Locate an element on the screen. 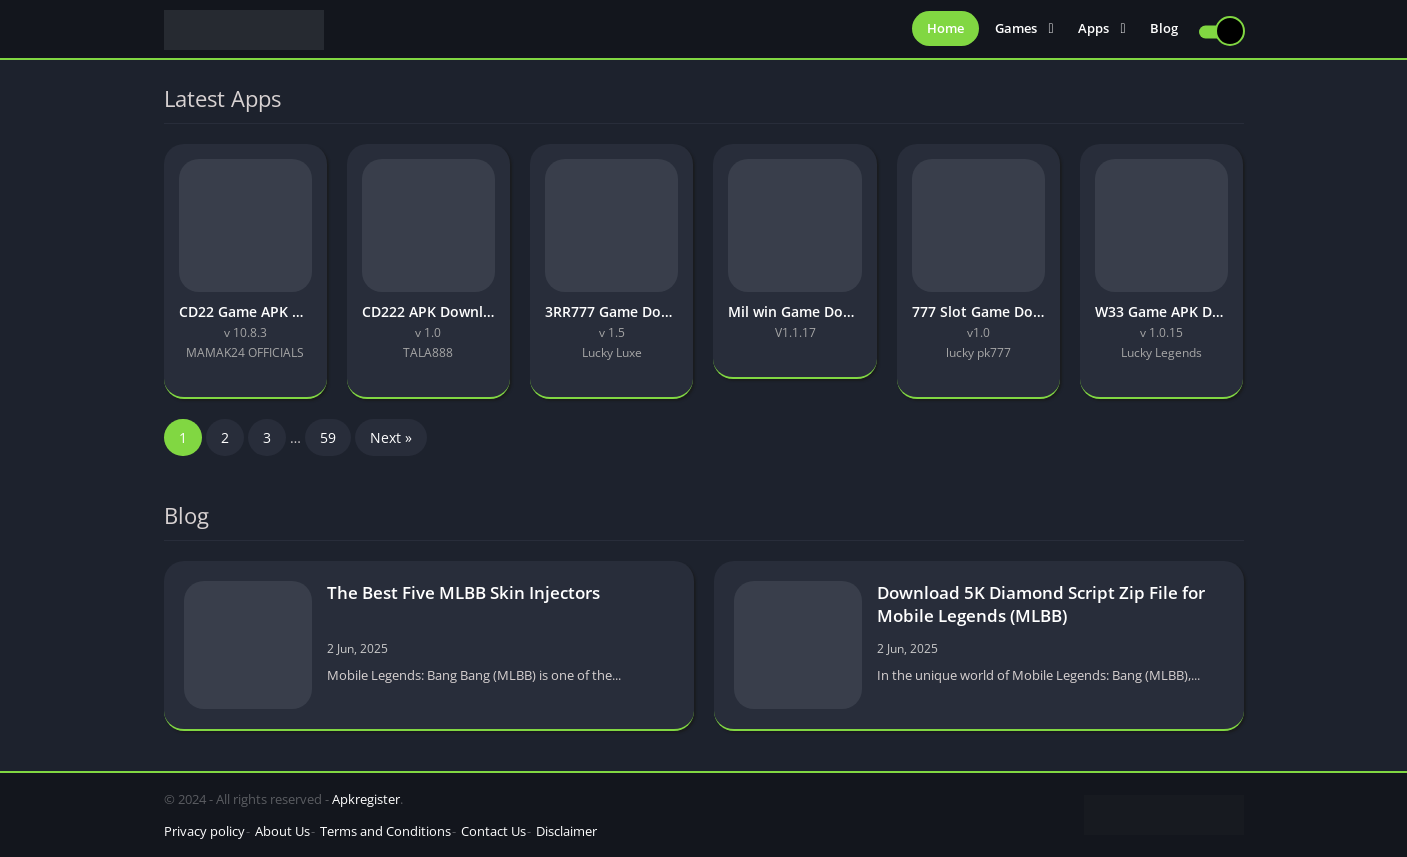 The width and height of the screenshot is (1407, 857). Games is located at coordinates (1016, 30).